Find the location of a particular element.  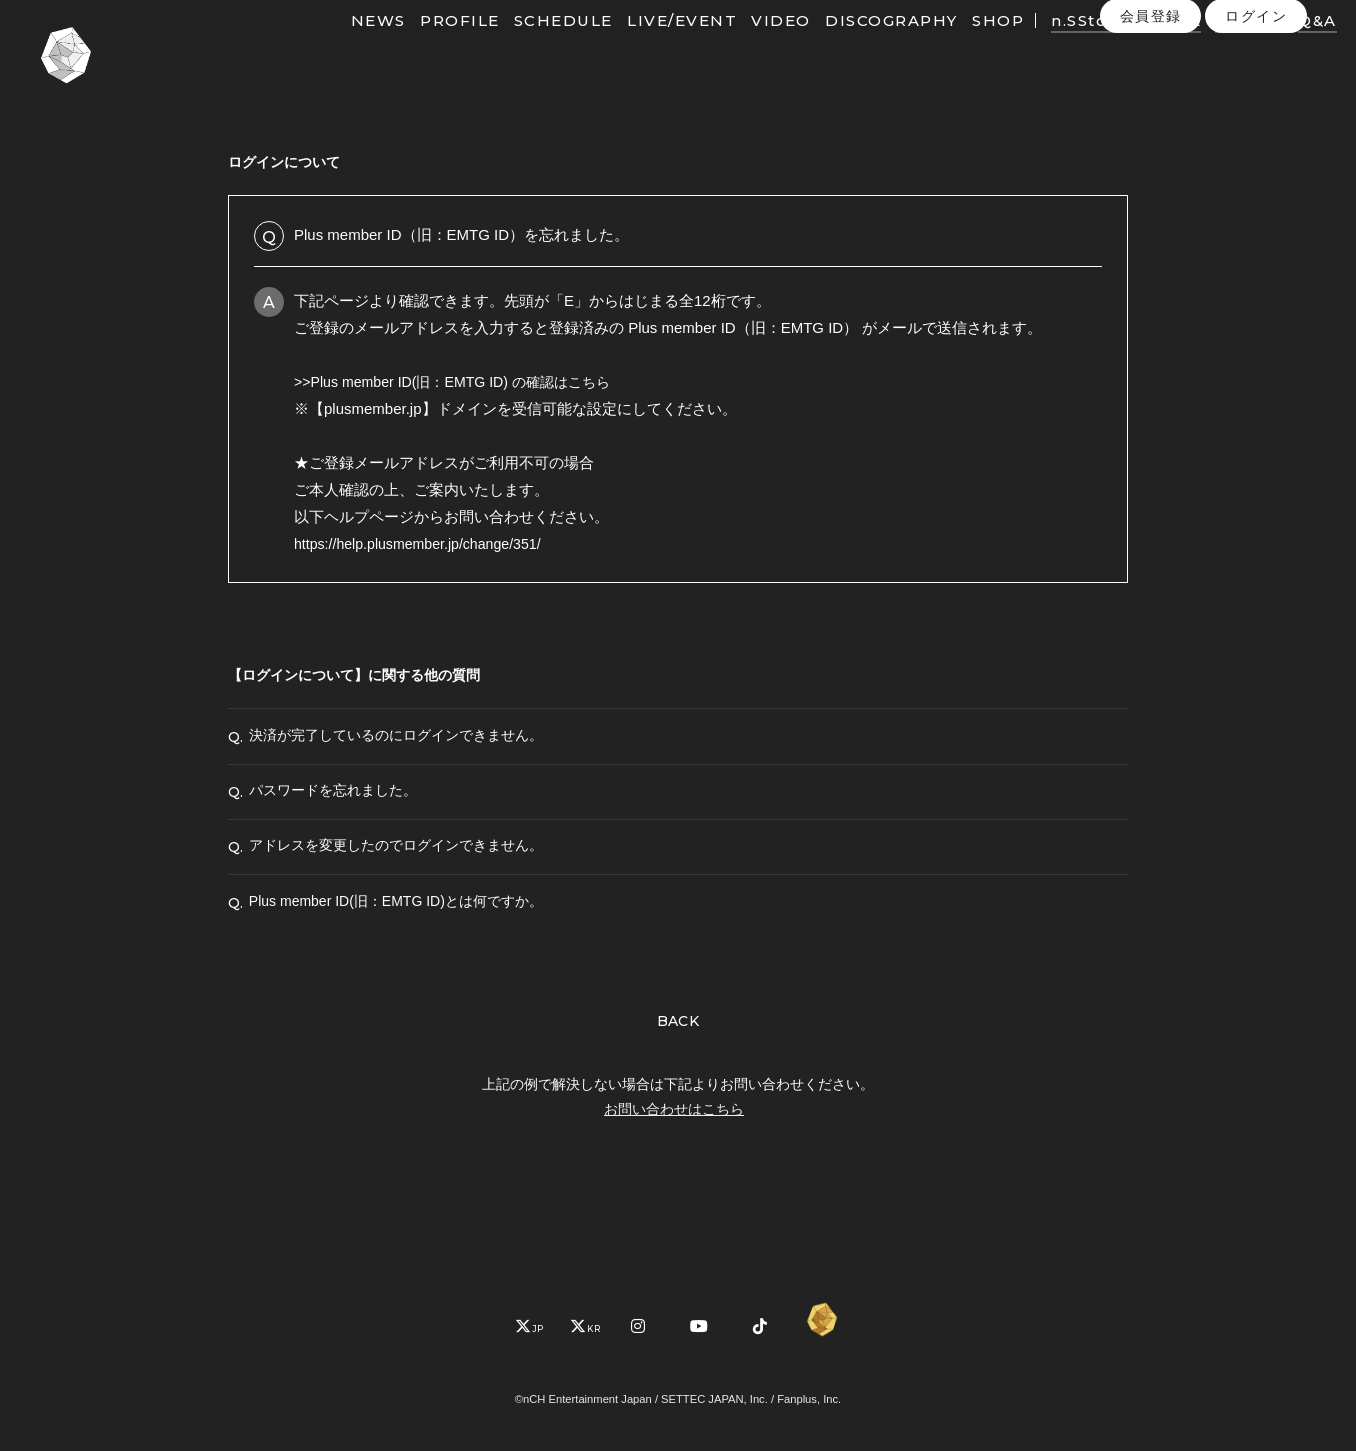

ログイン is located at coordinates (1256, 89).